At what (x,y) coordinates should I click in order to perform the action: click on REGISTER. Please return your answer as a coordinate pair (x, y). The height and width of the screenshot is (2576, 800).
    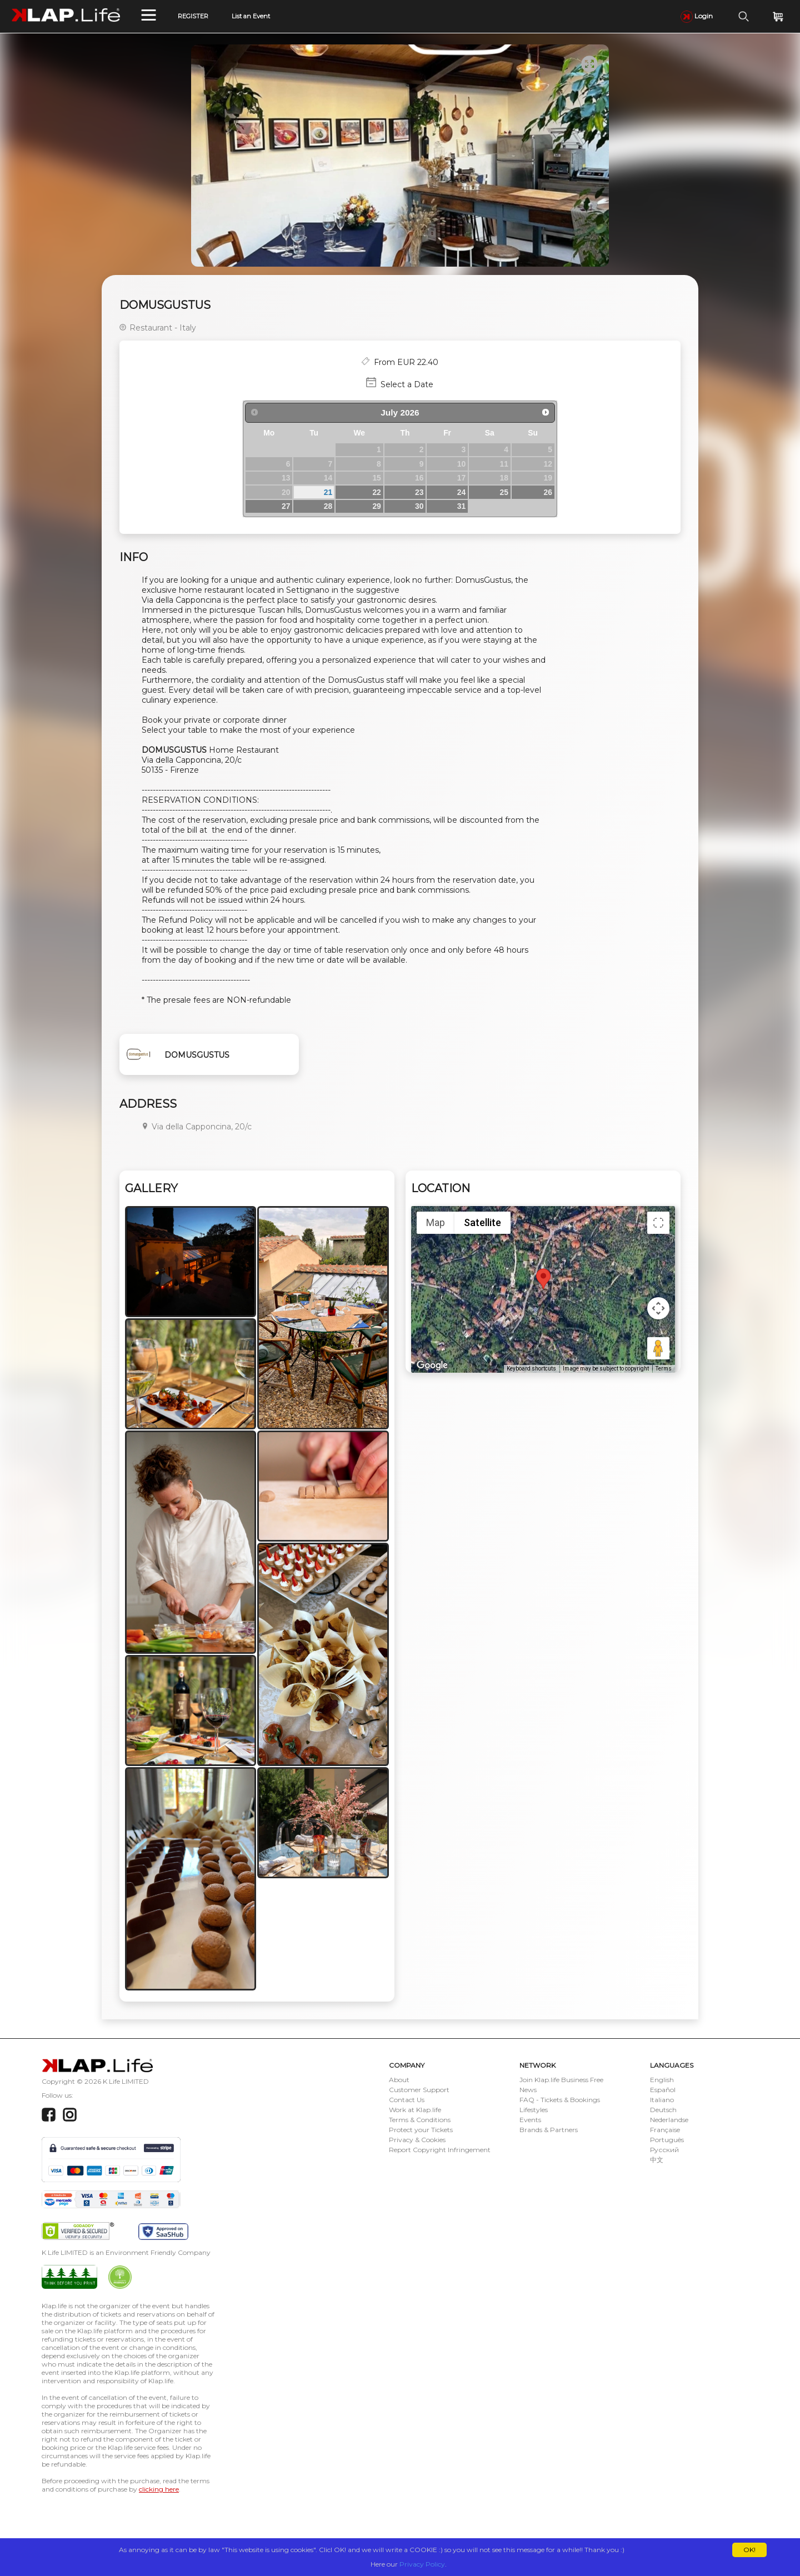
    Looking at the image, I should click on (193, 16).